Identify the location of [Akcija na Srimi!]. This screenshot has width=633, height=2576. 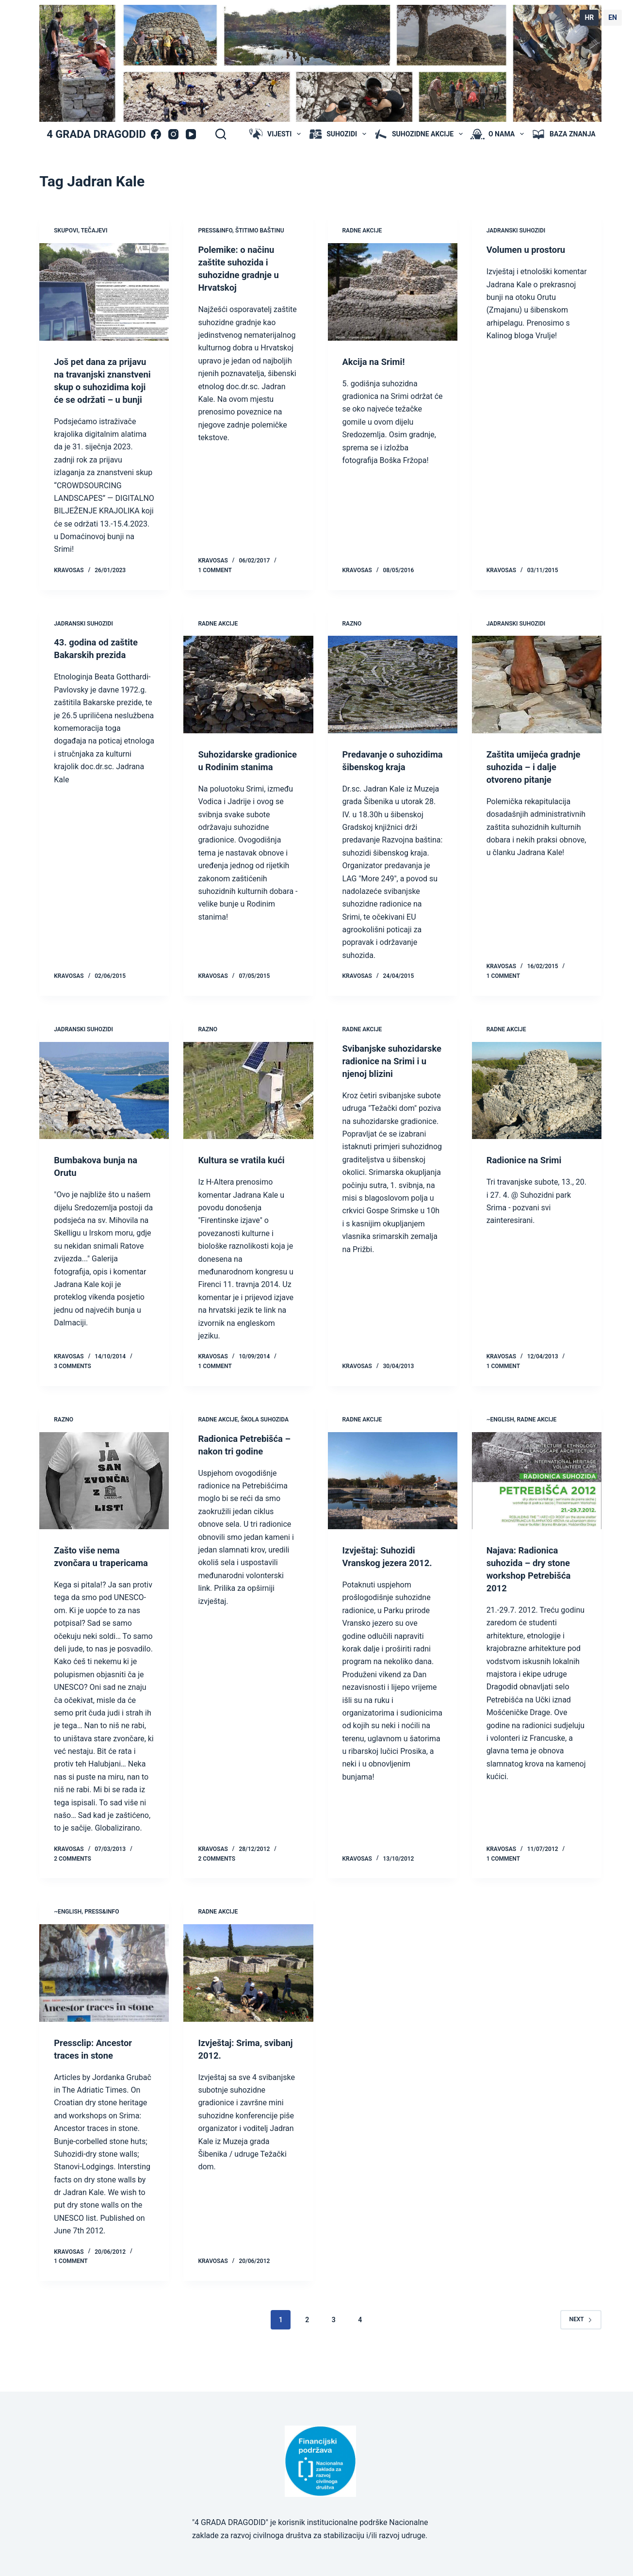
(392, 291).